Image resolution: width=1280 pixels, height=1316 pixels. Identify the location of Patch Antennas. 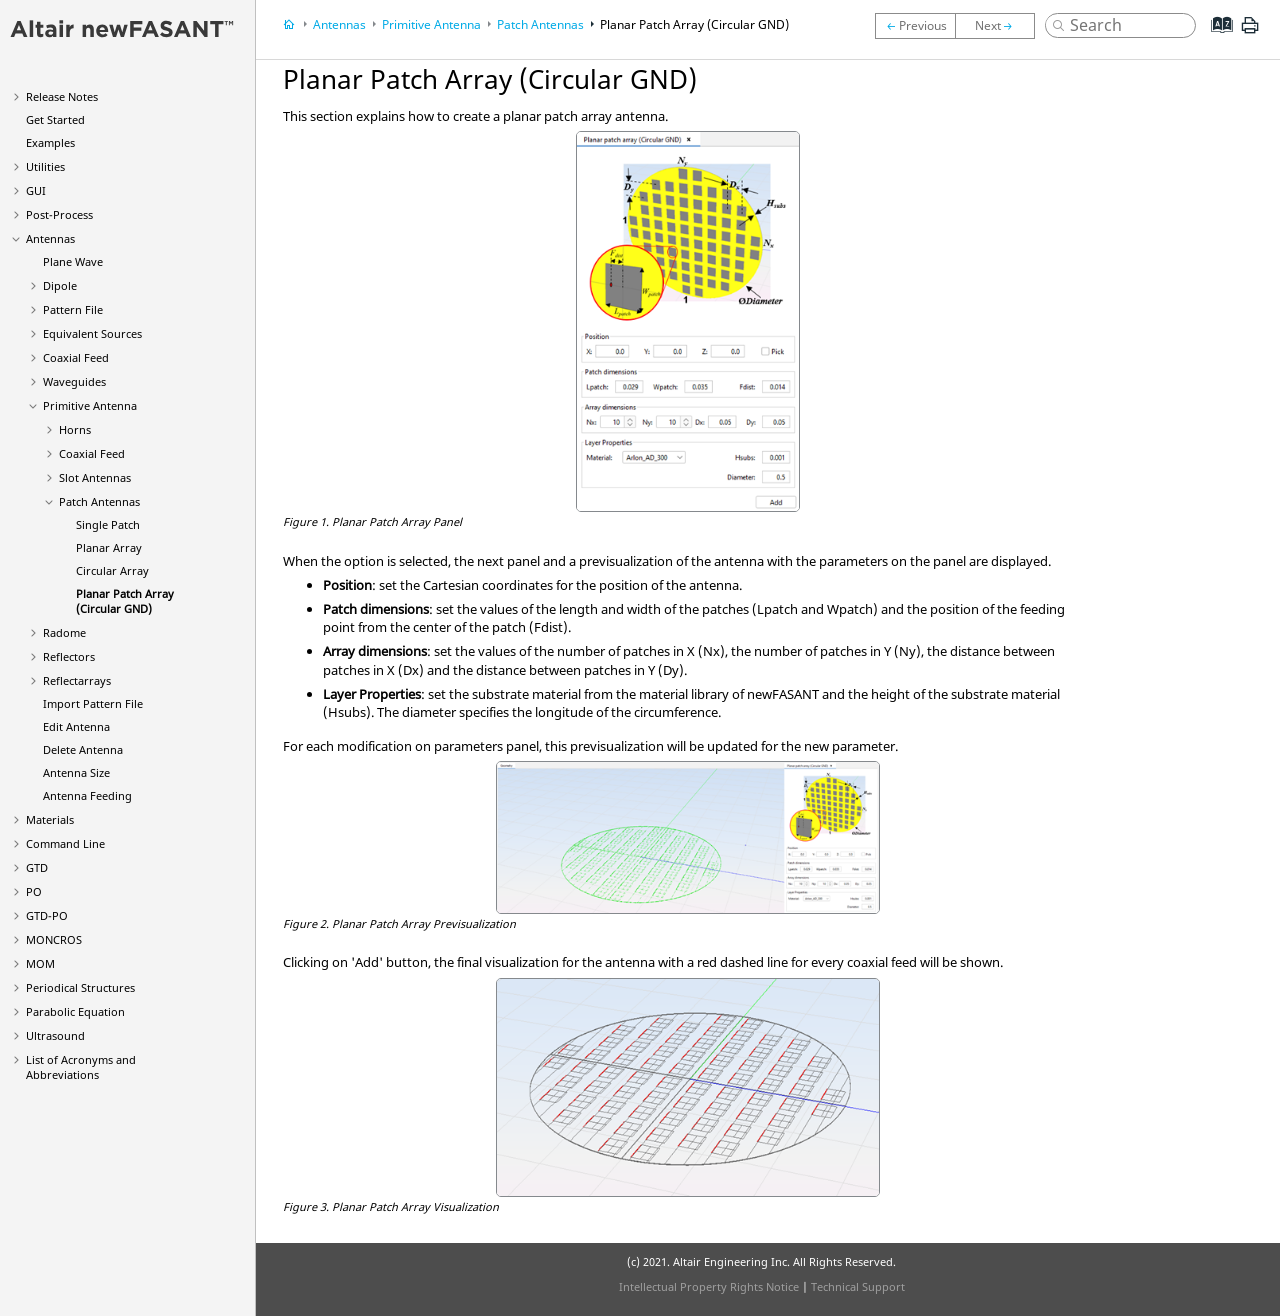
(99, 501).